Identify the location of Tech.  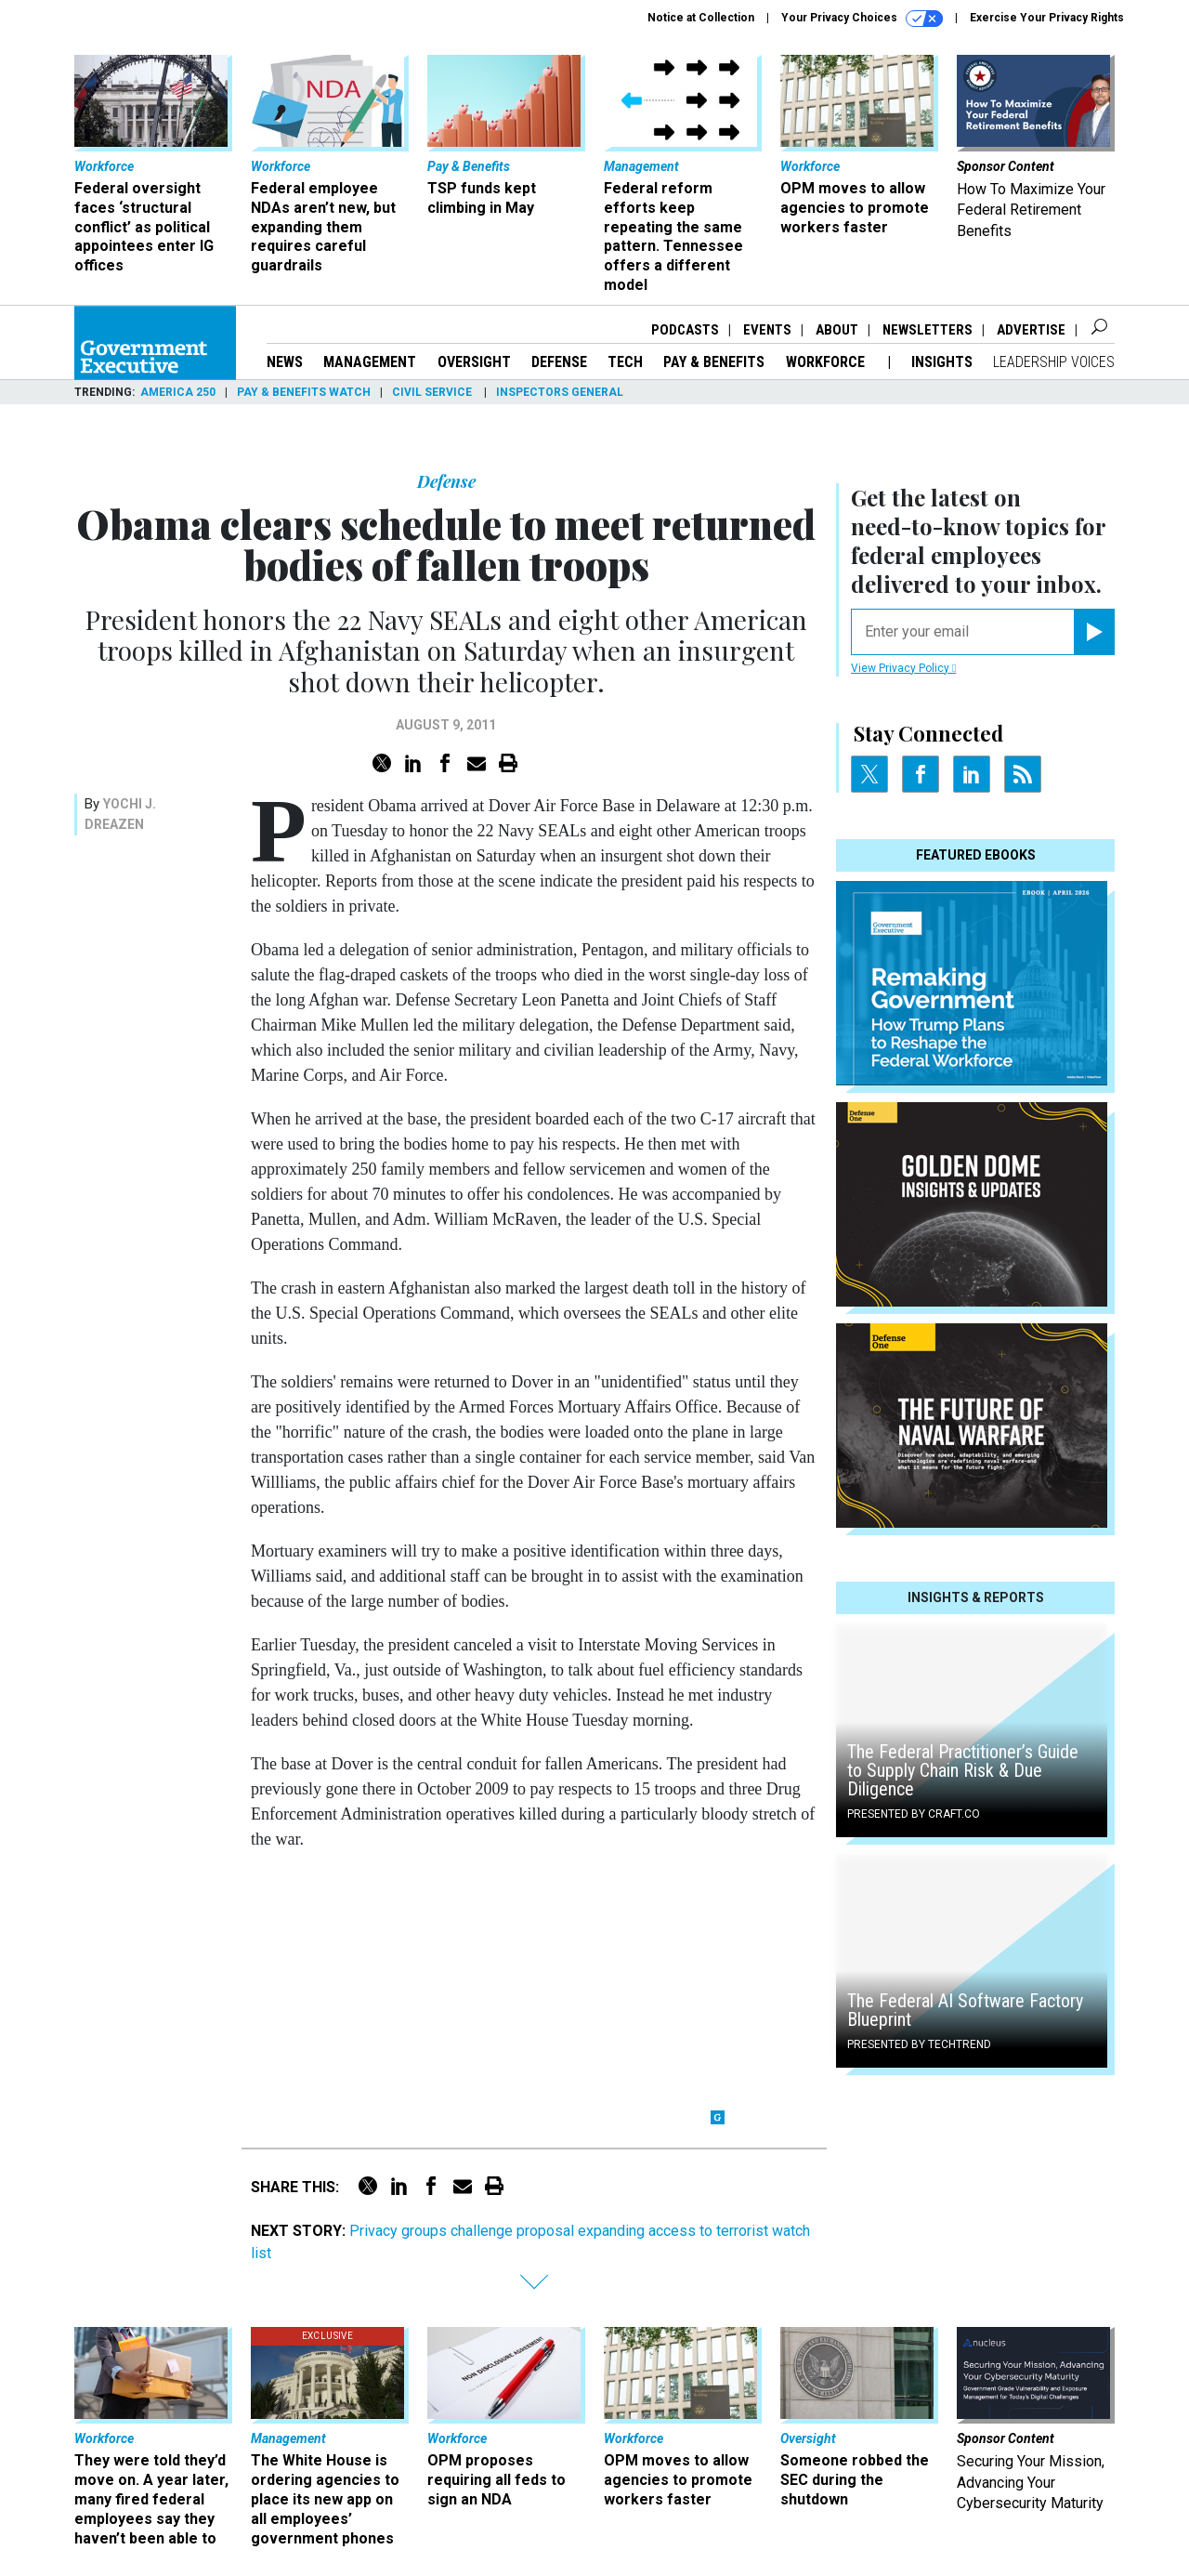
(625, 362).